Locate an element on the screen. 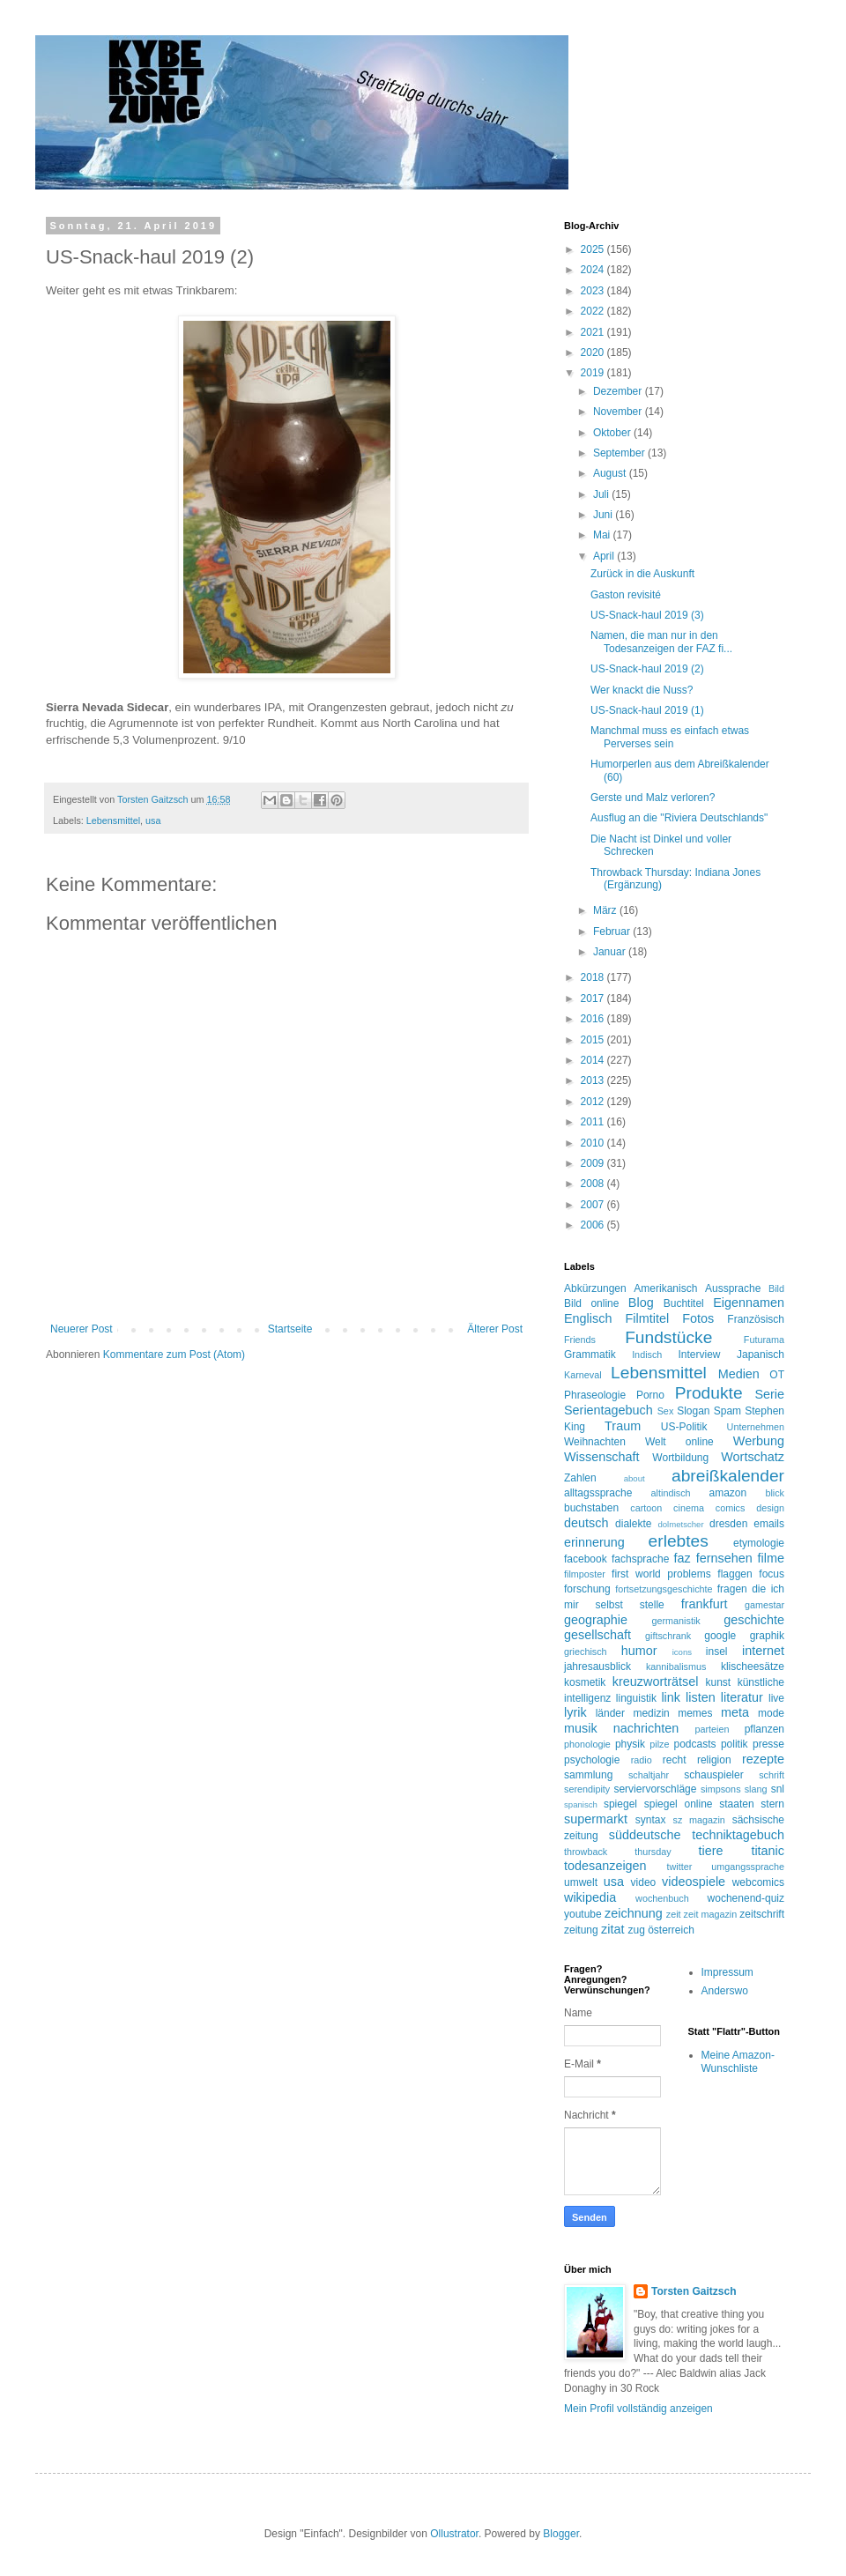 The image size is (846, 2576). kreuzworträtsel is located at coordinates (655, 1681).